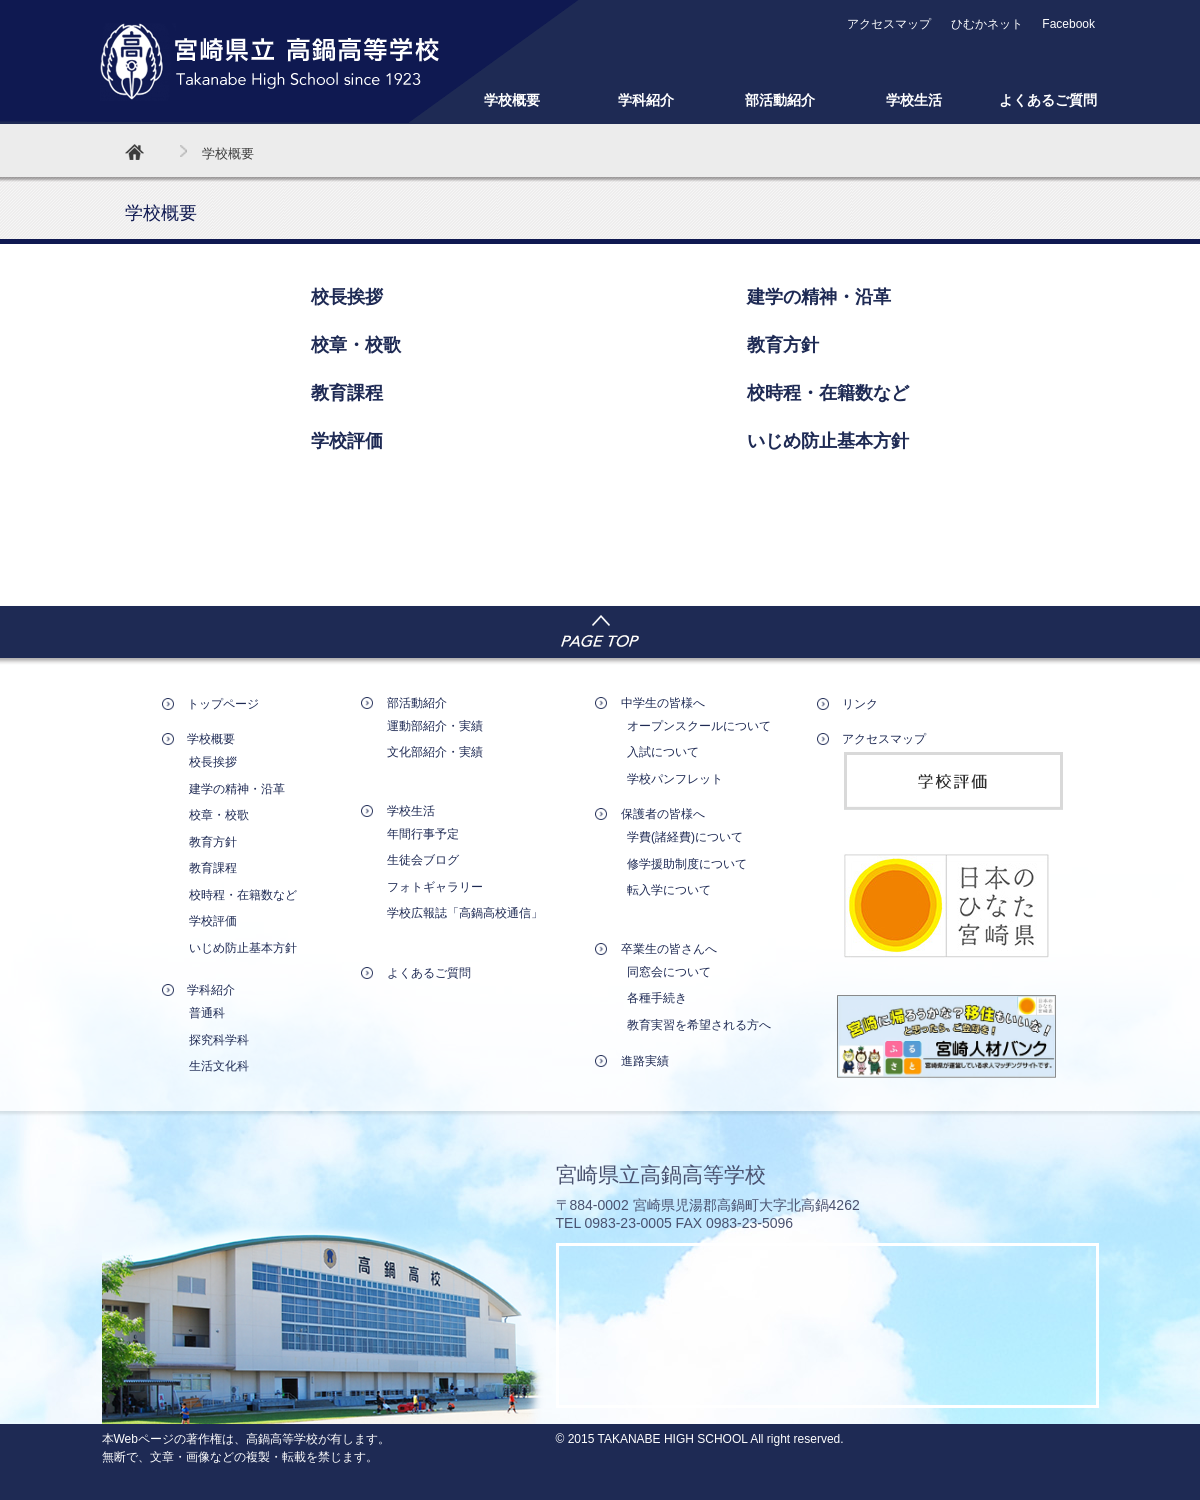  Describe the element at coordinates (860, 704) in the screenshot. I see `リンク` at that location.